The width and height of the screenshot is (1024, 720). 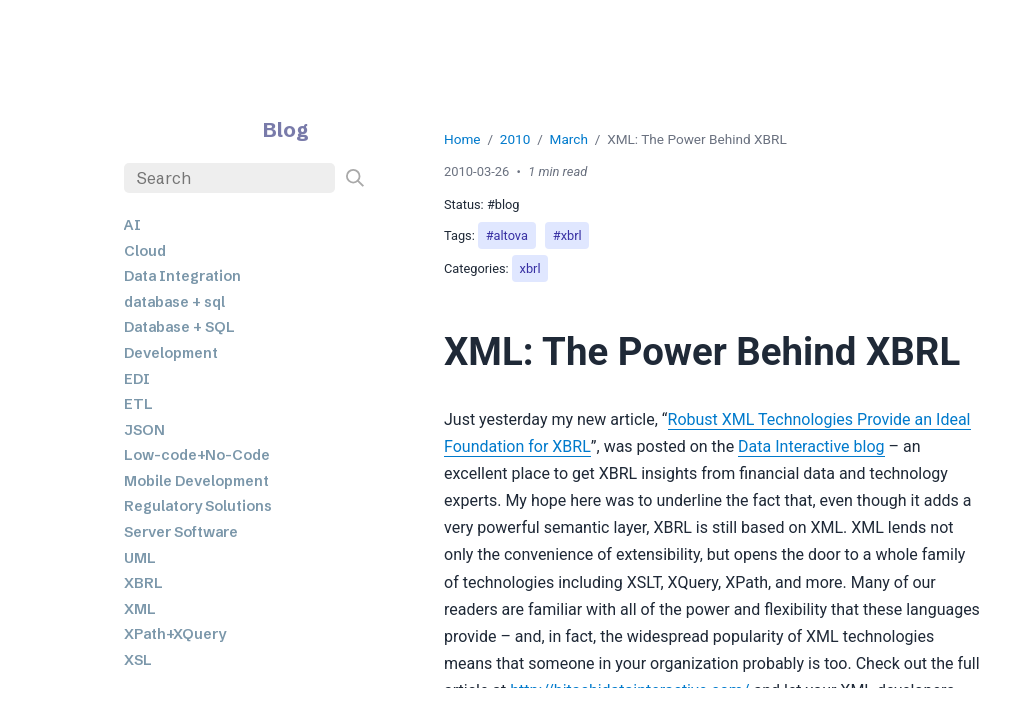 What do you see at coordinates (196, 481) in the screenshot?
I see `Mobile Development` at bounding box center [196, 481].